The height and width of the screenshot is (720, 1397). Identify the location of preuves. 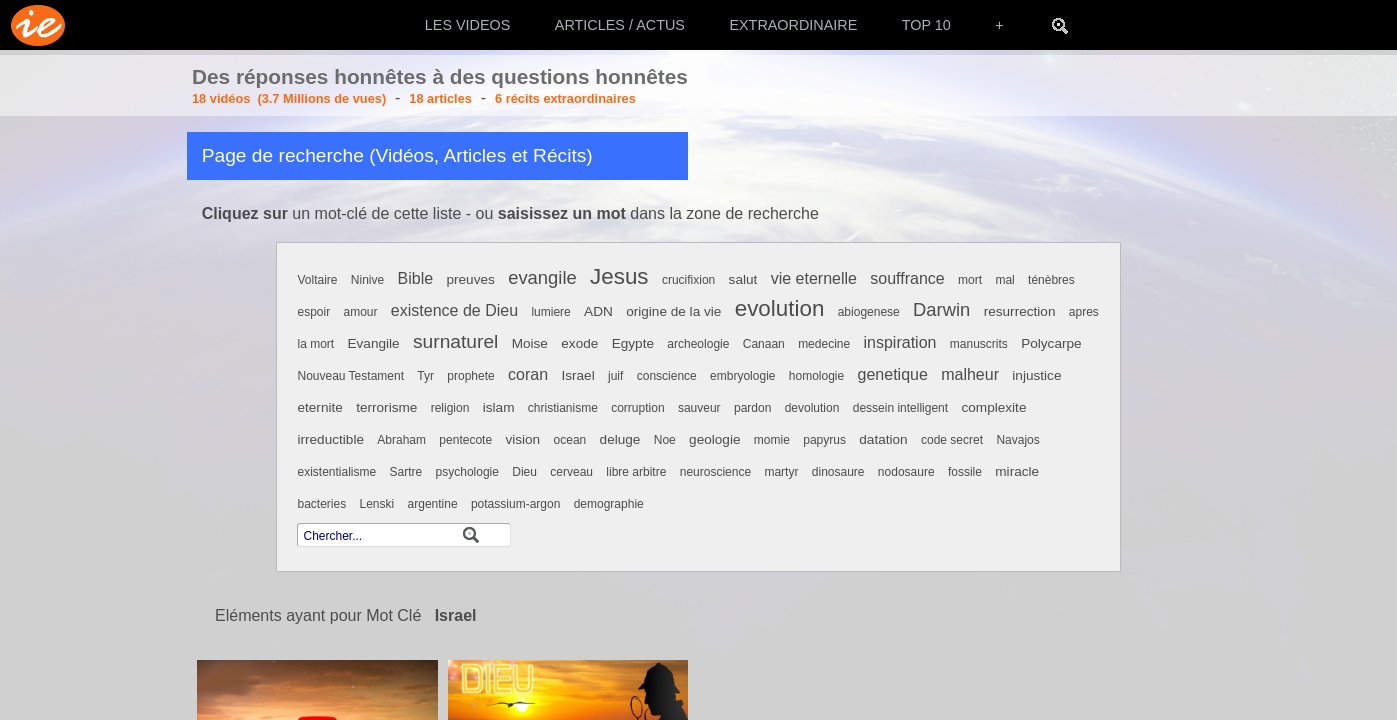
(470, 279).